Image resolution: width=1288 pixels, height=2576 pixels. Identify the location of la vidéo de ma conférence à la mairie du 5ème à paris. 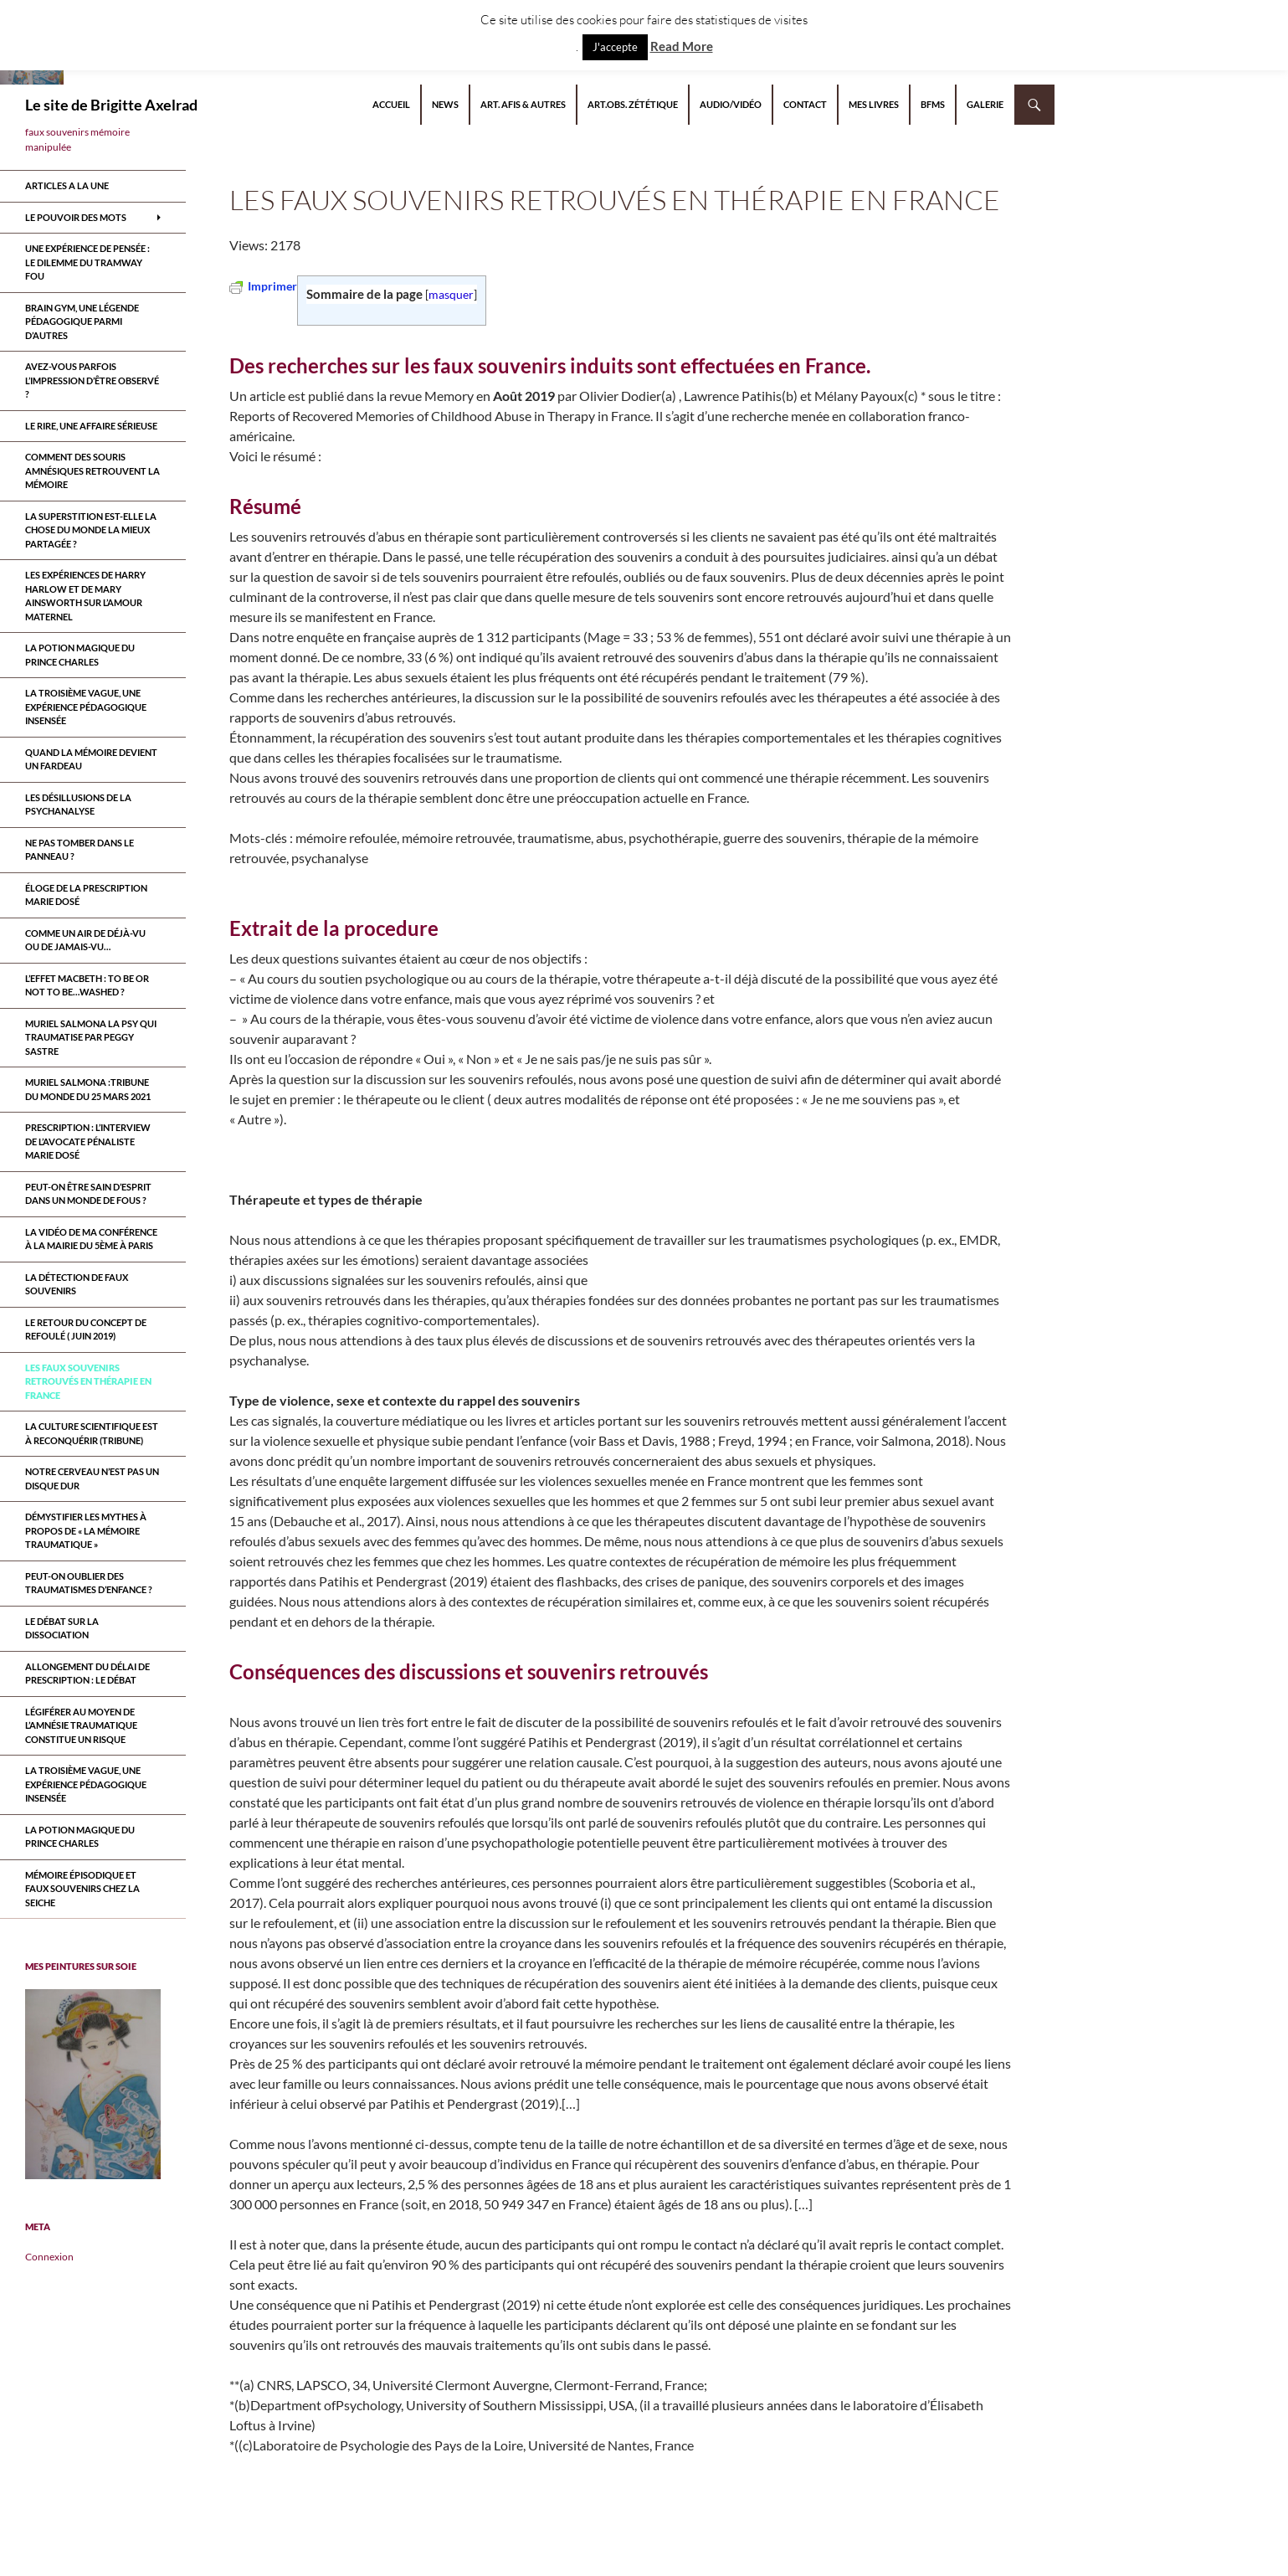
(91, 1239).